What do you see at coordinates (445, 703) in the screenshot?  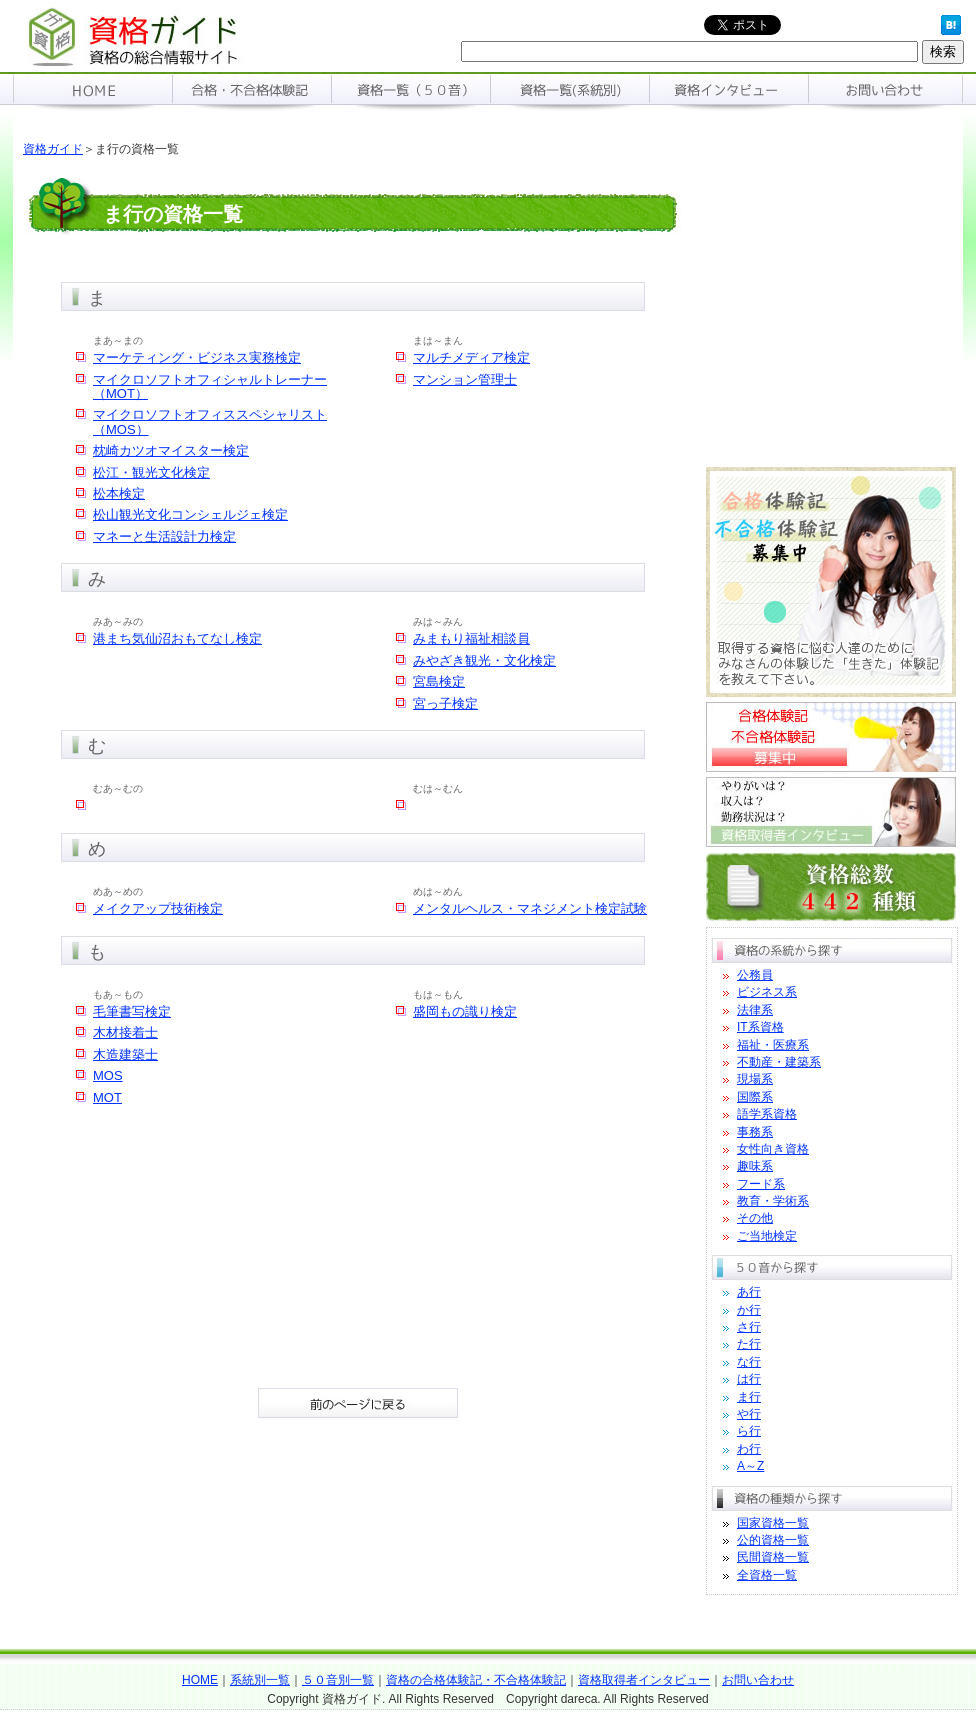 I see `宮っ子検定` at bounding box center [445, 703].